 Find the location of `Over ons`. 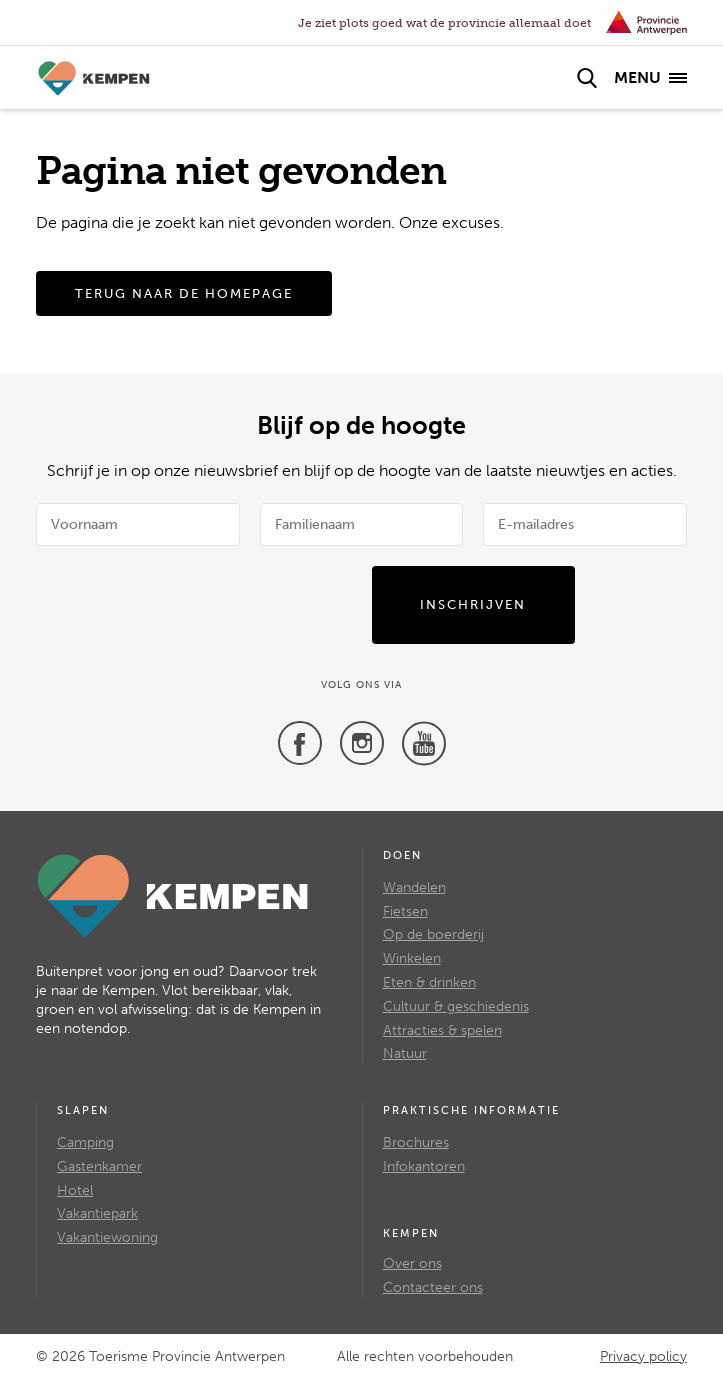

Over ons is located at coordinates (412, 1263).